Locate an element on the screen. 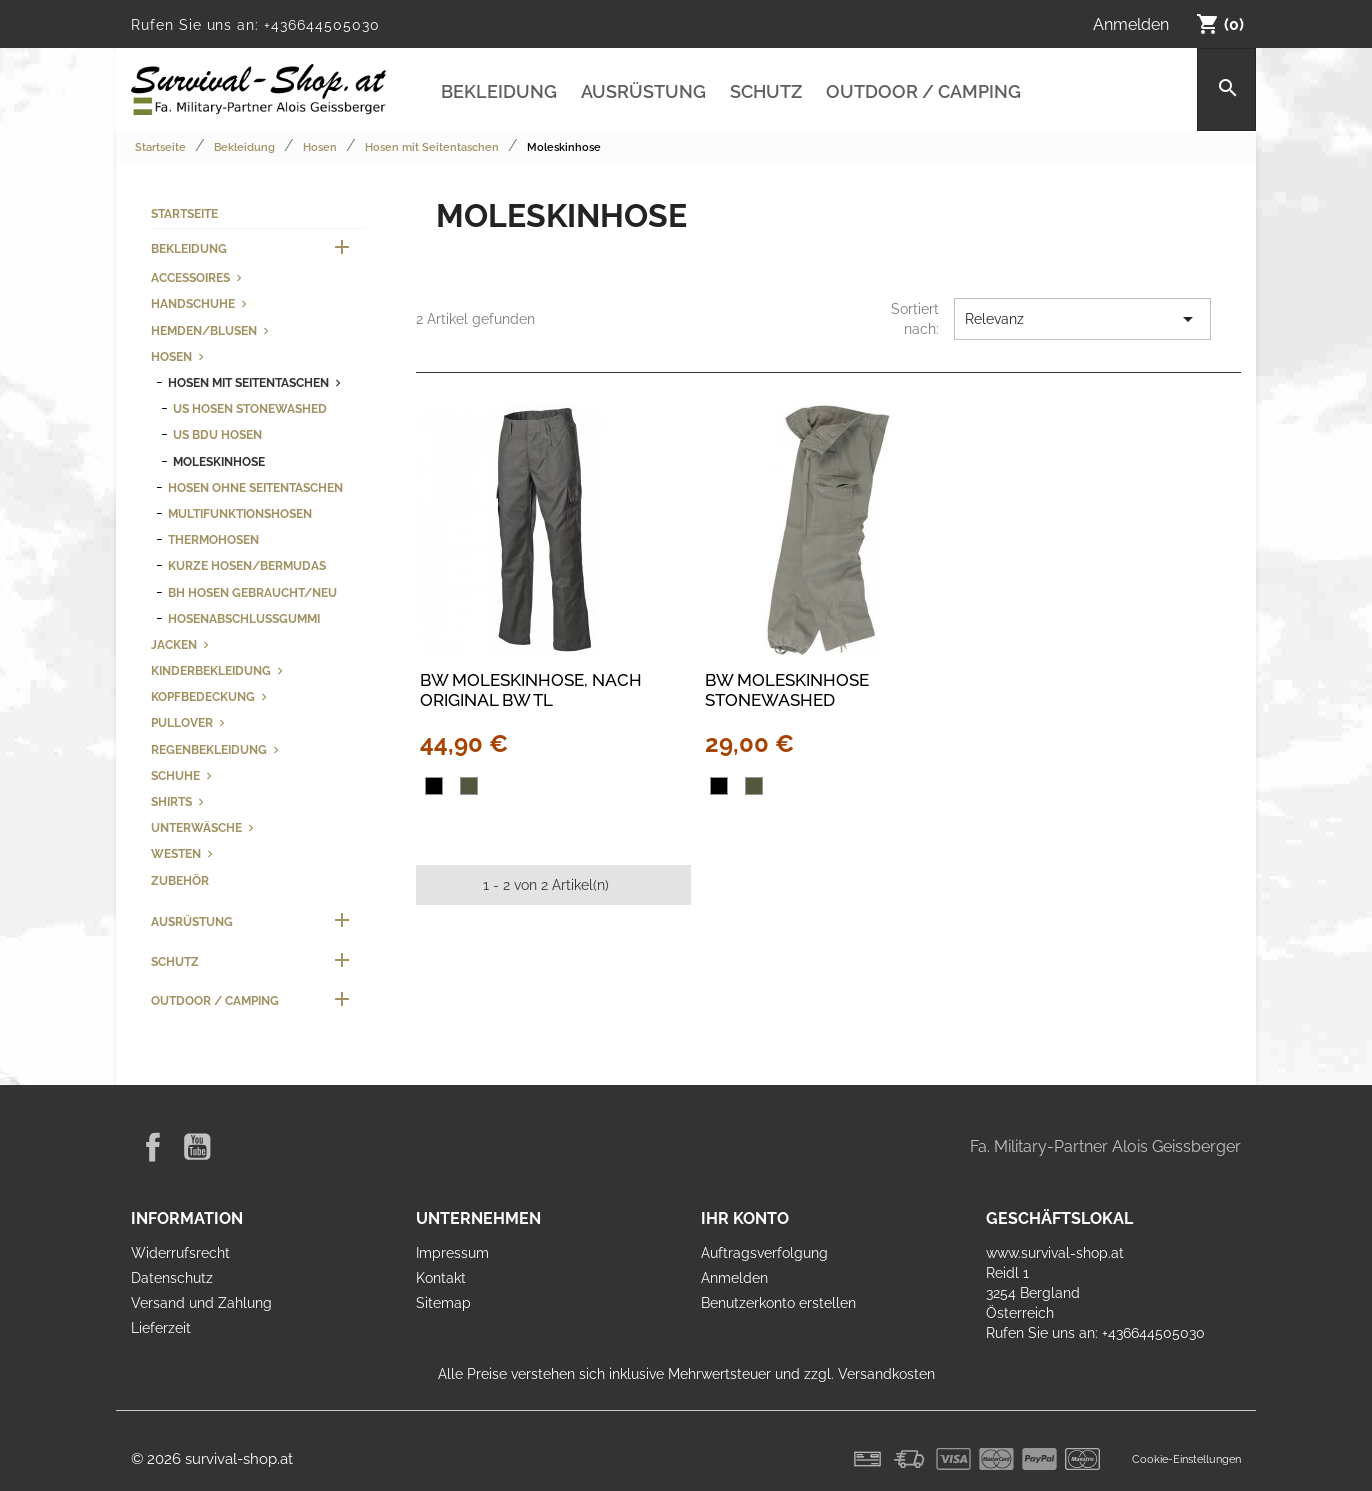 This screenshot has width=1372, height=1491. © 2026 survival-shop.at is located at coordinates (212, 1459).